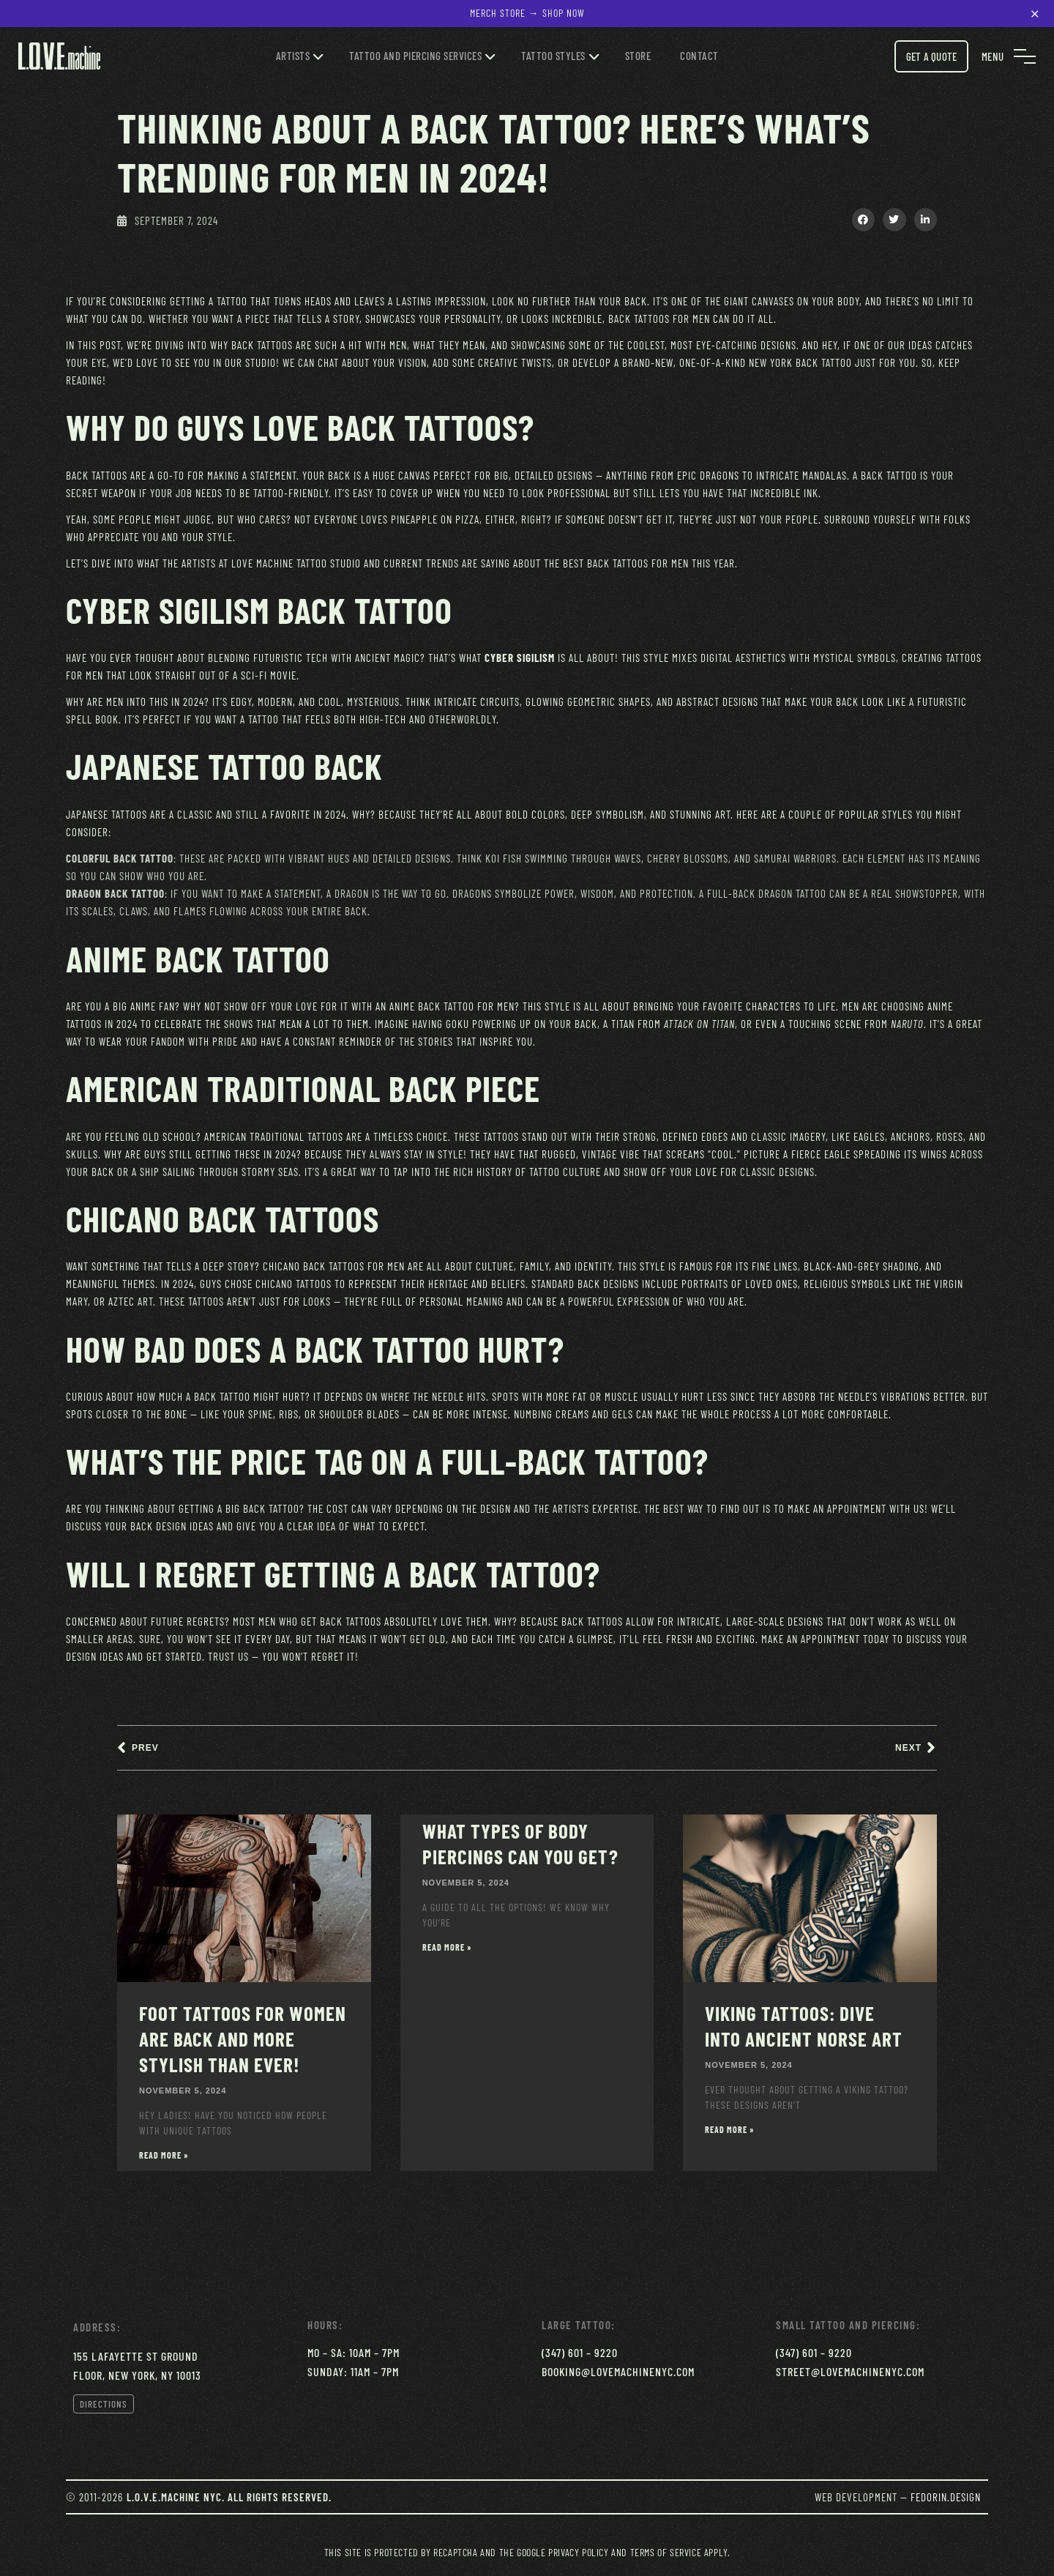 This screenshot has width=1054, height=2576. What do you see at coordinates (1035, 12) in the screenshot?
I see `× [Close notification]` at bounding box center [1035, 12].